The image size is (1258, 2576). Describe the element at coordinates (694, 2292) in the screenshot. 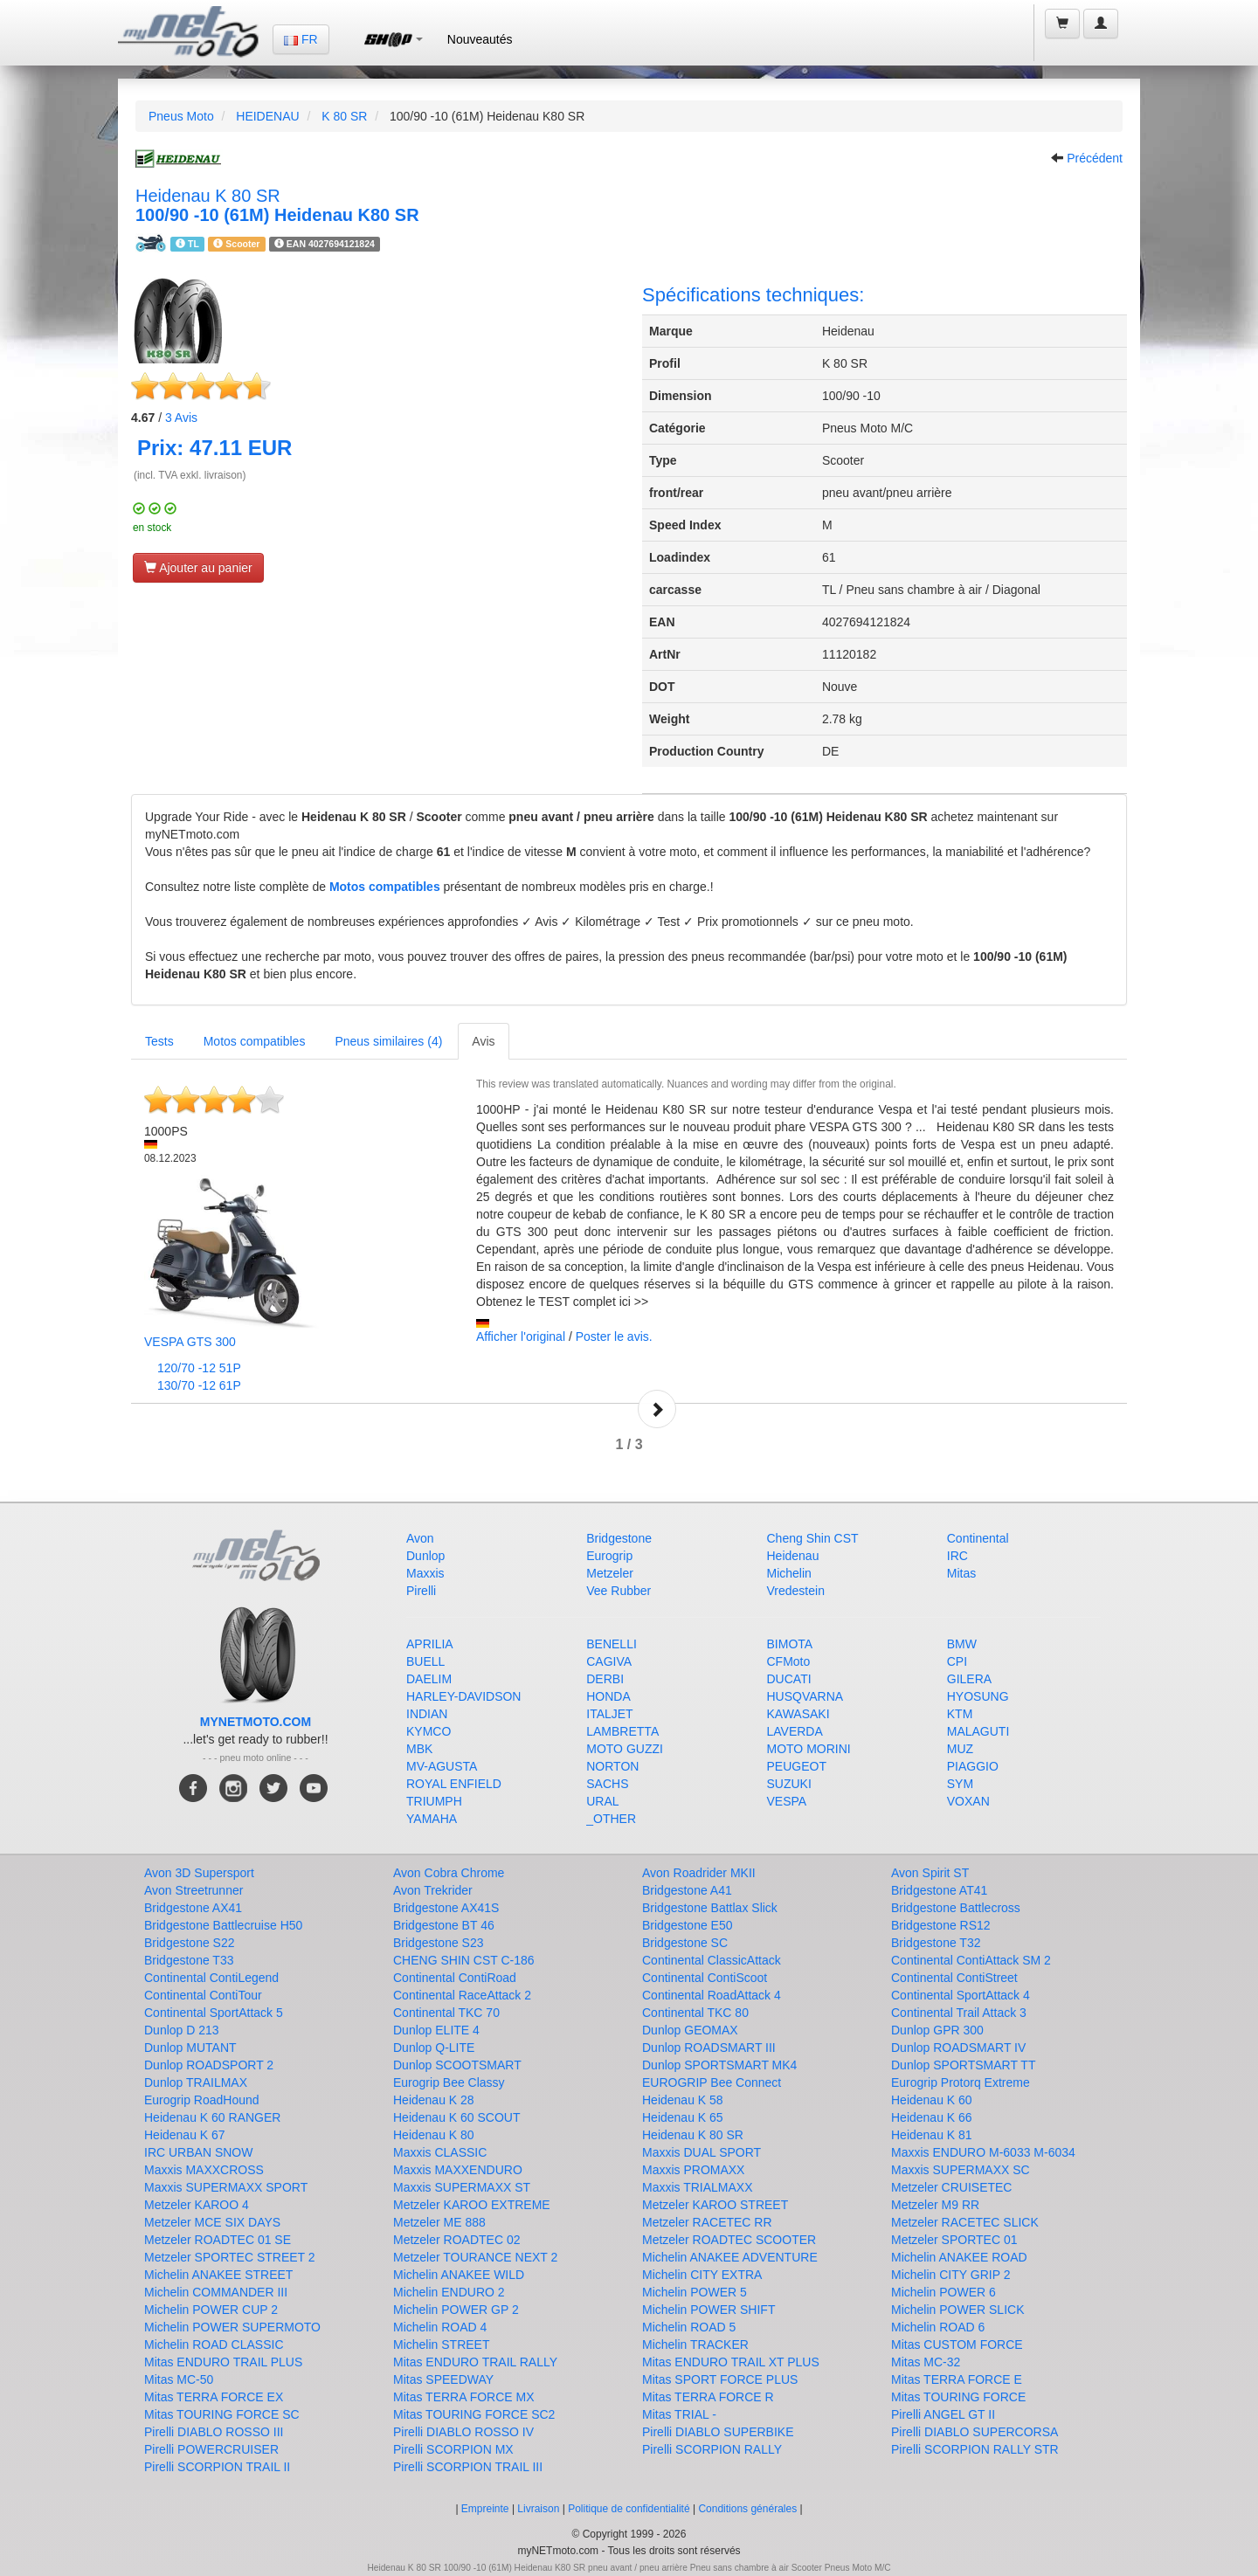

I see `Michelin POWER 5` at that location.